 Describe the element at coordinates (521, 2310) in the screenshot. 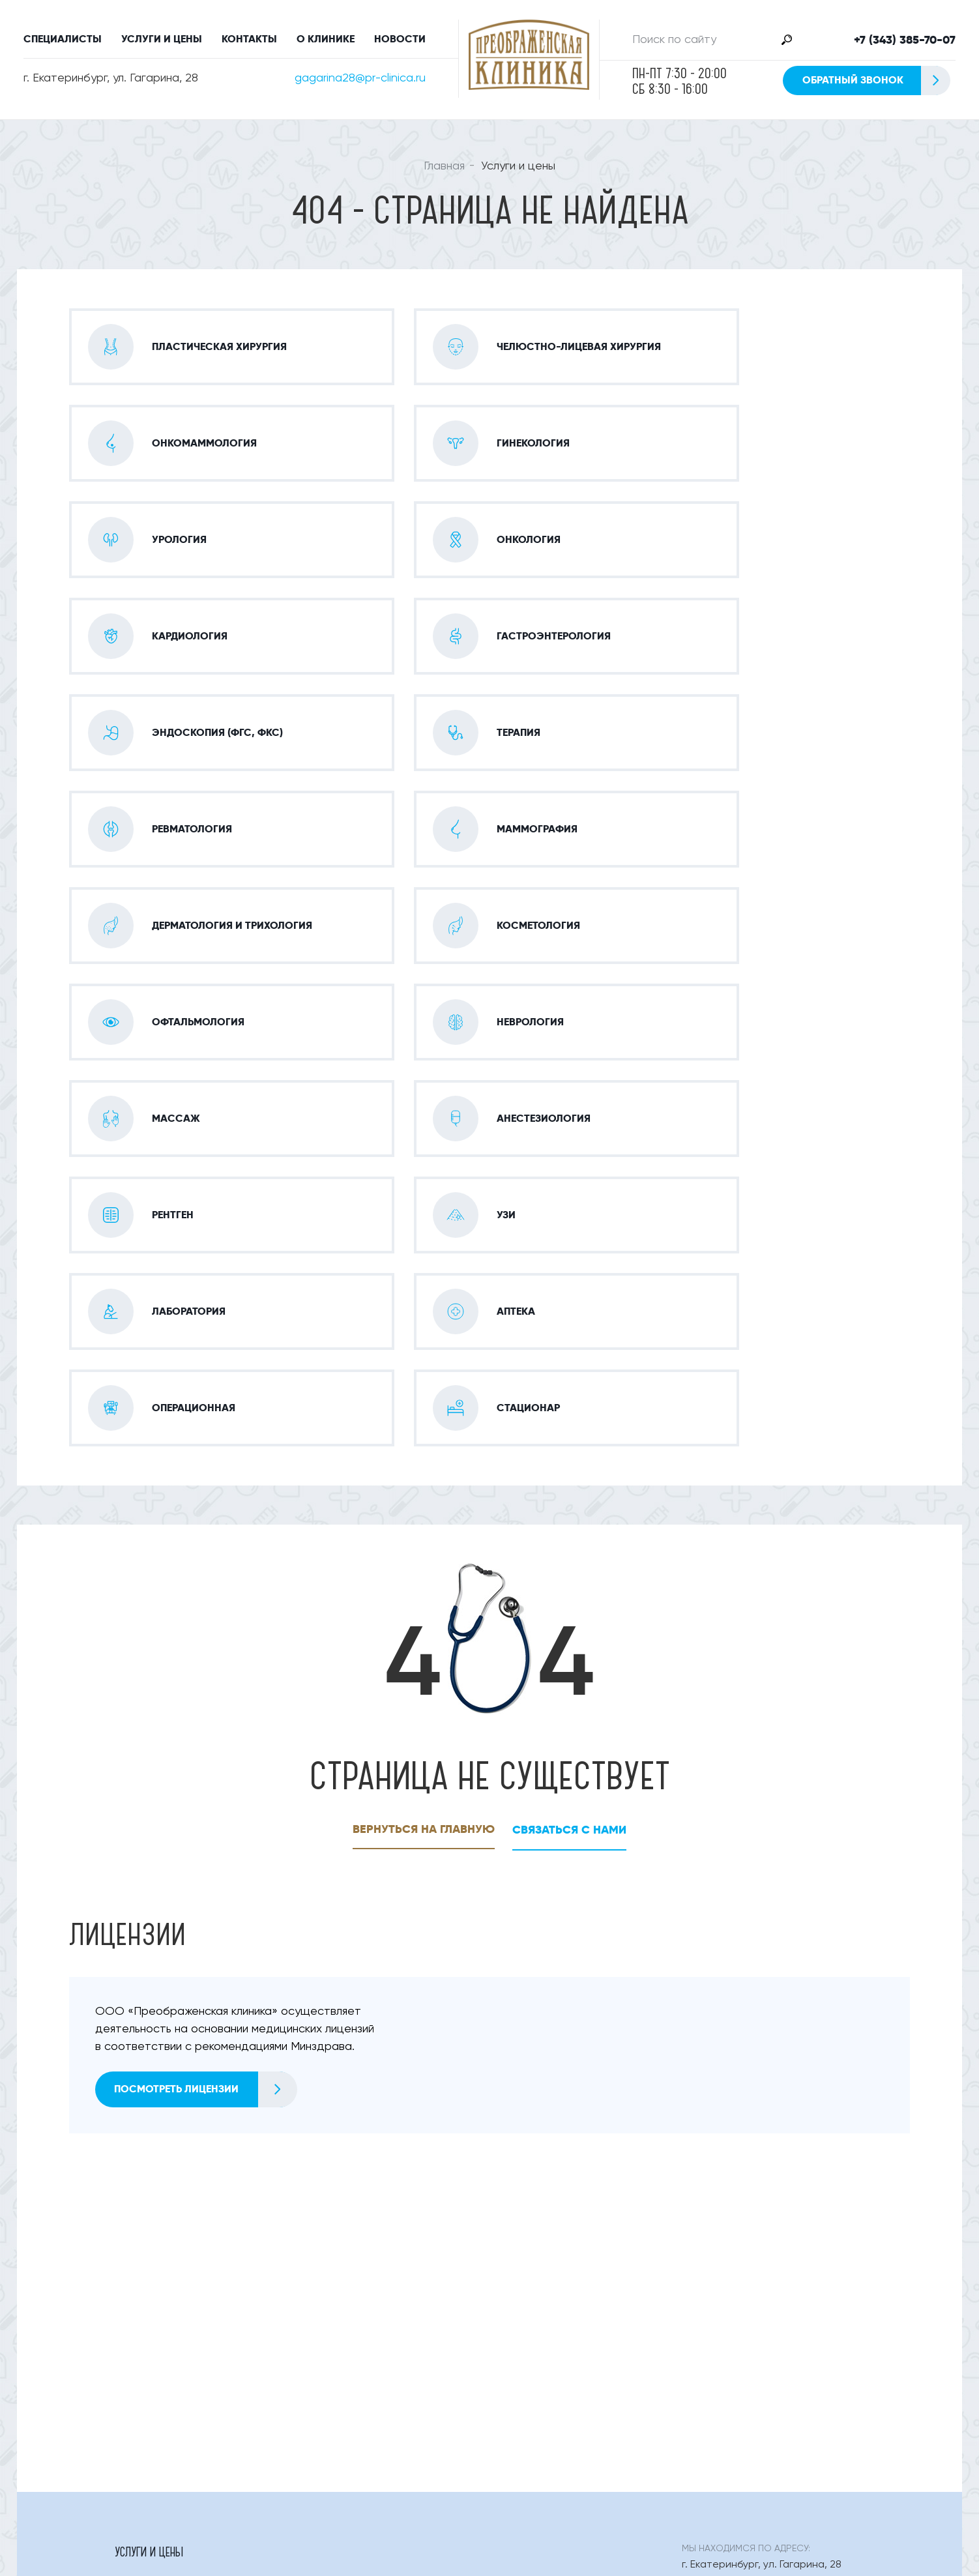

I see `Неврология` at that location.